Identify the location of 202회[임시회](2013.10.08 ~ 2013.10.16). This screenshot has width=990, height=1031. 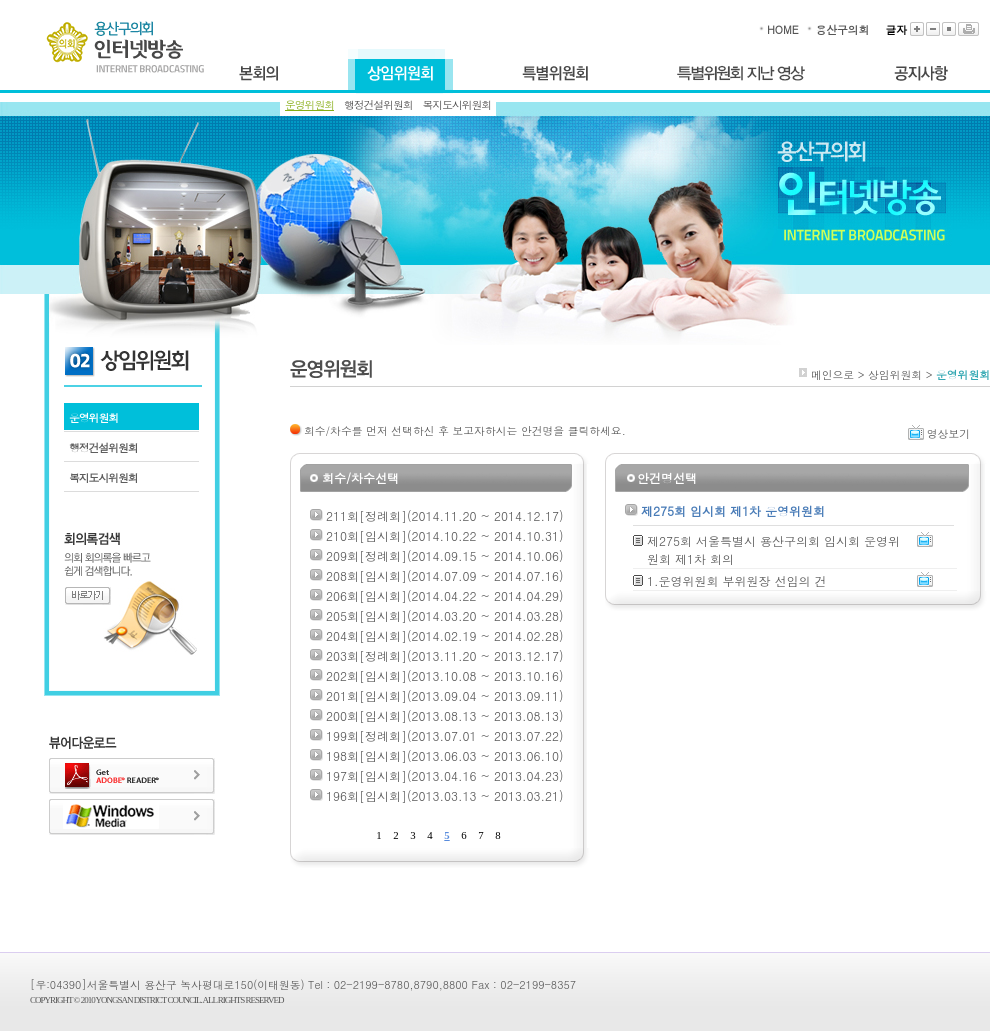
(444, 675).